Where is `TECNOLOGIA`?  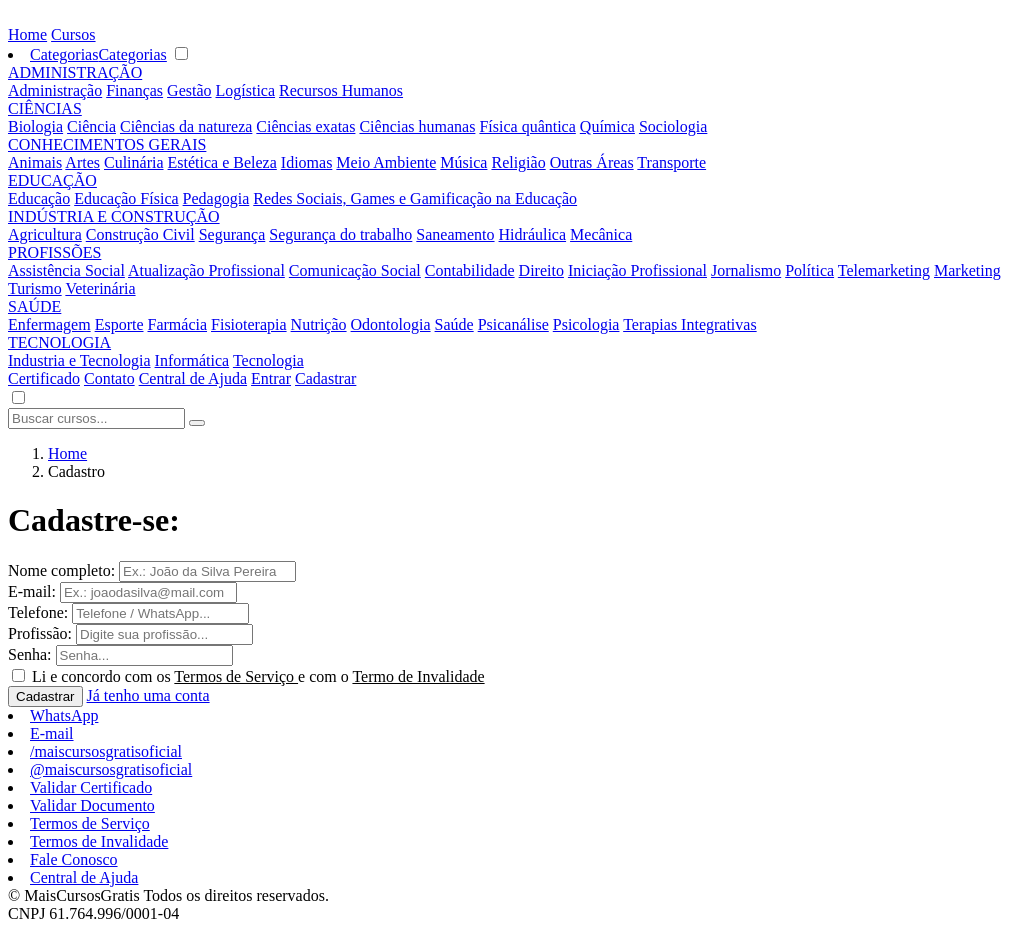
TECNOLOGIA is located at coordinates (59, 342).